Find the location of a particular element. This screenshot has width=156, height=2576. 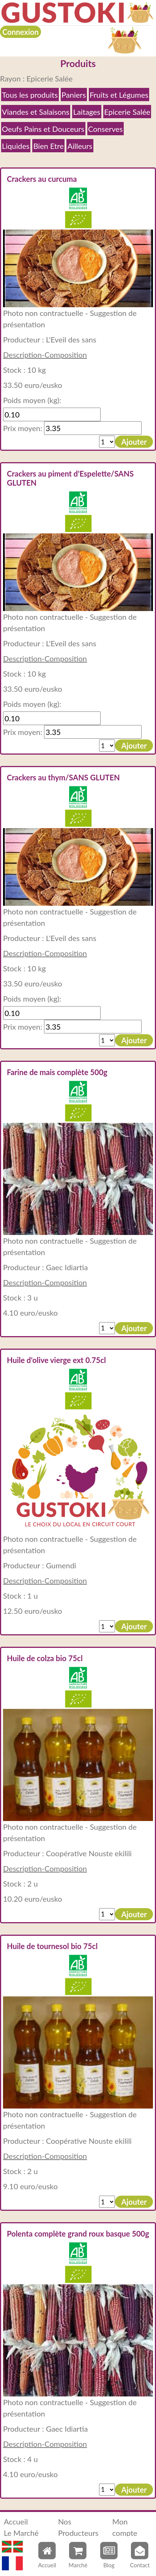

Viandes et Salaisons is located at coordinates (35, 111).